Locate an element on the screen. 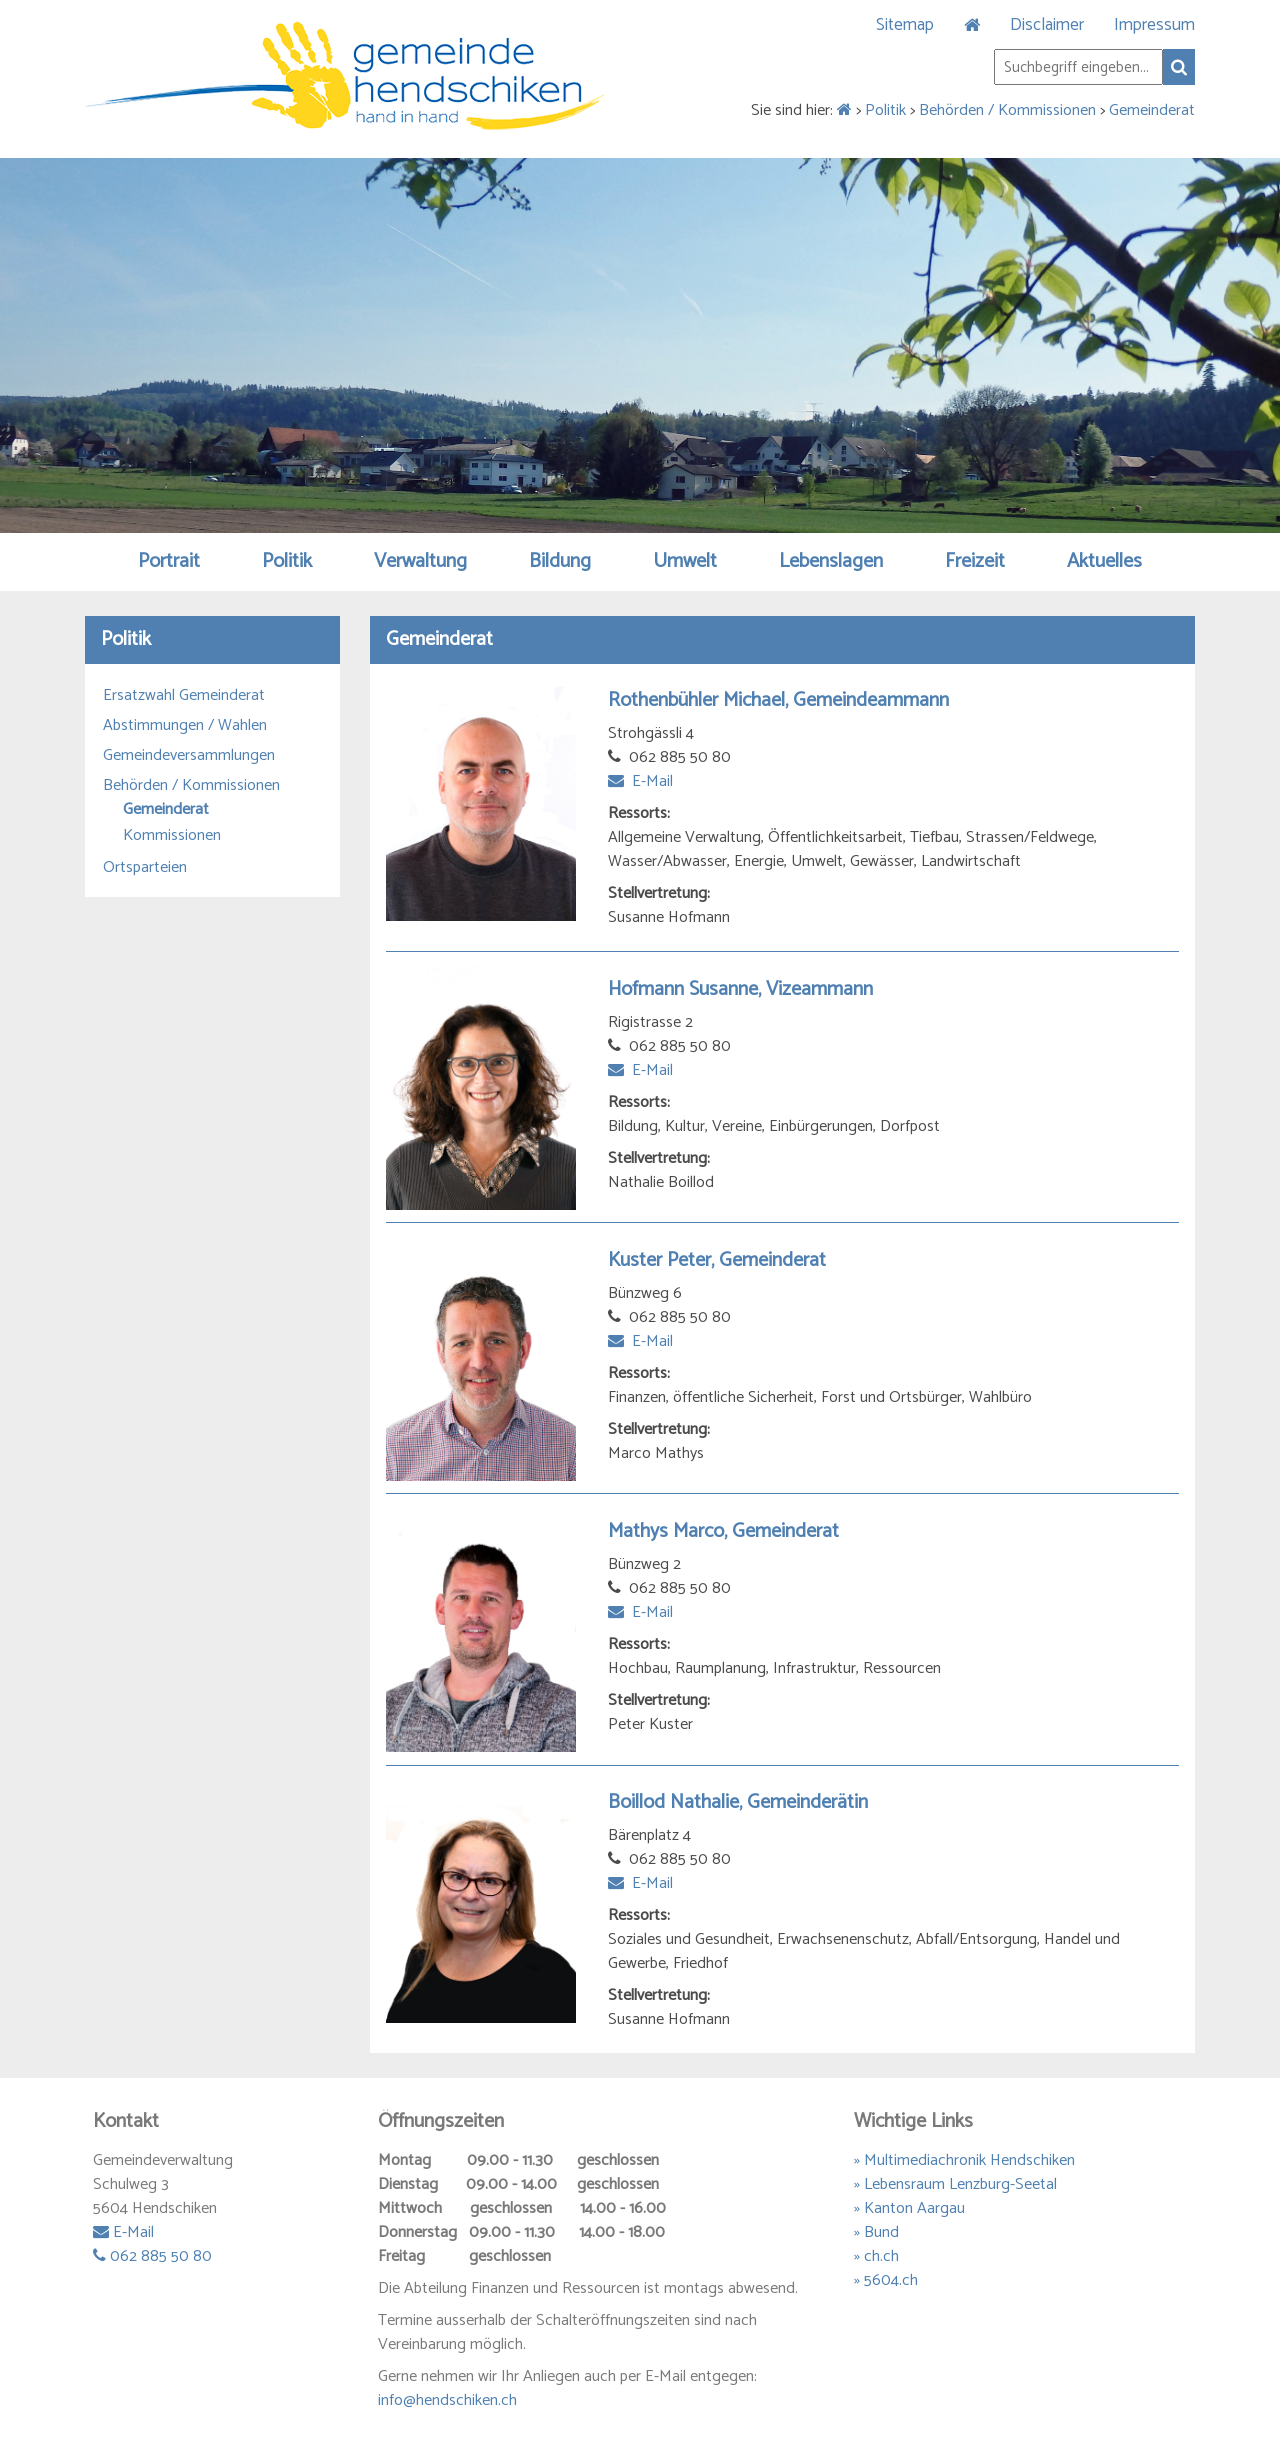 The width and height of the screenshot is (1280, 2454). Portrait is located at coordinates (169, 561).